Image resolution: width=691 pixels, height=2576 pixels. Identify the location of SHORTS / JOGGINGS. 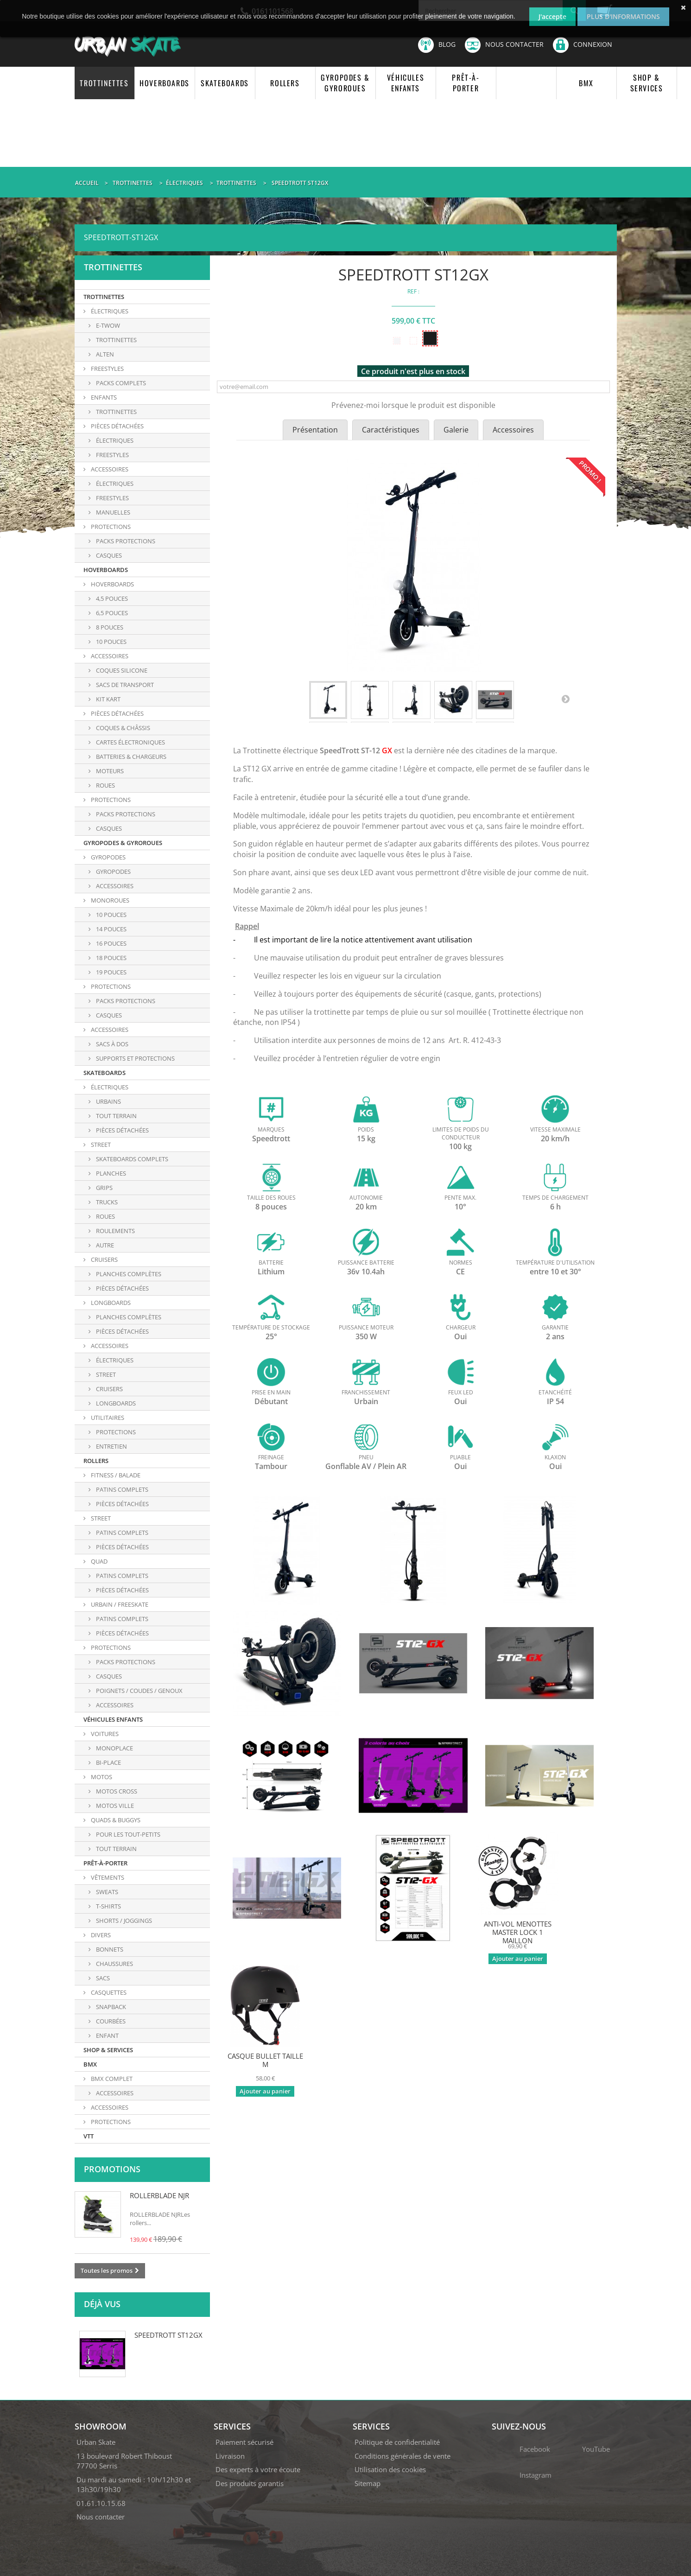
(123, 1920).